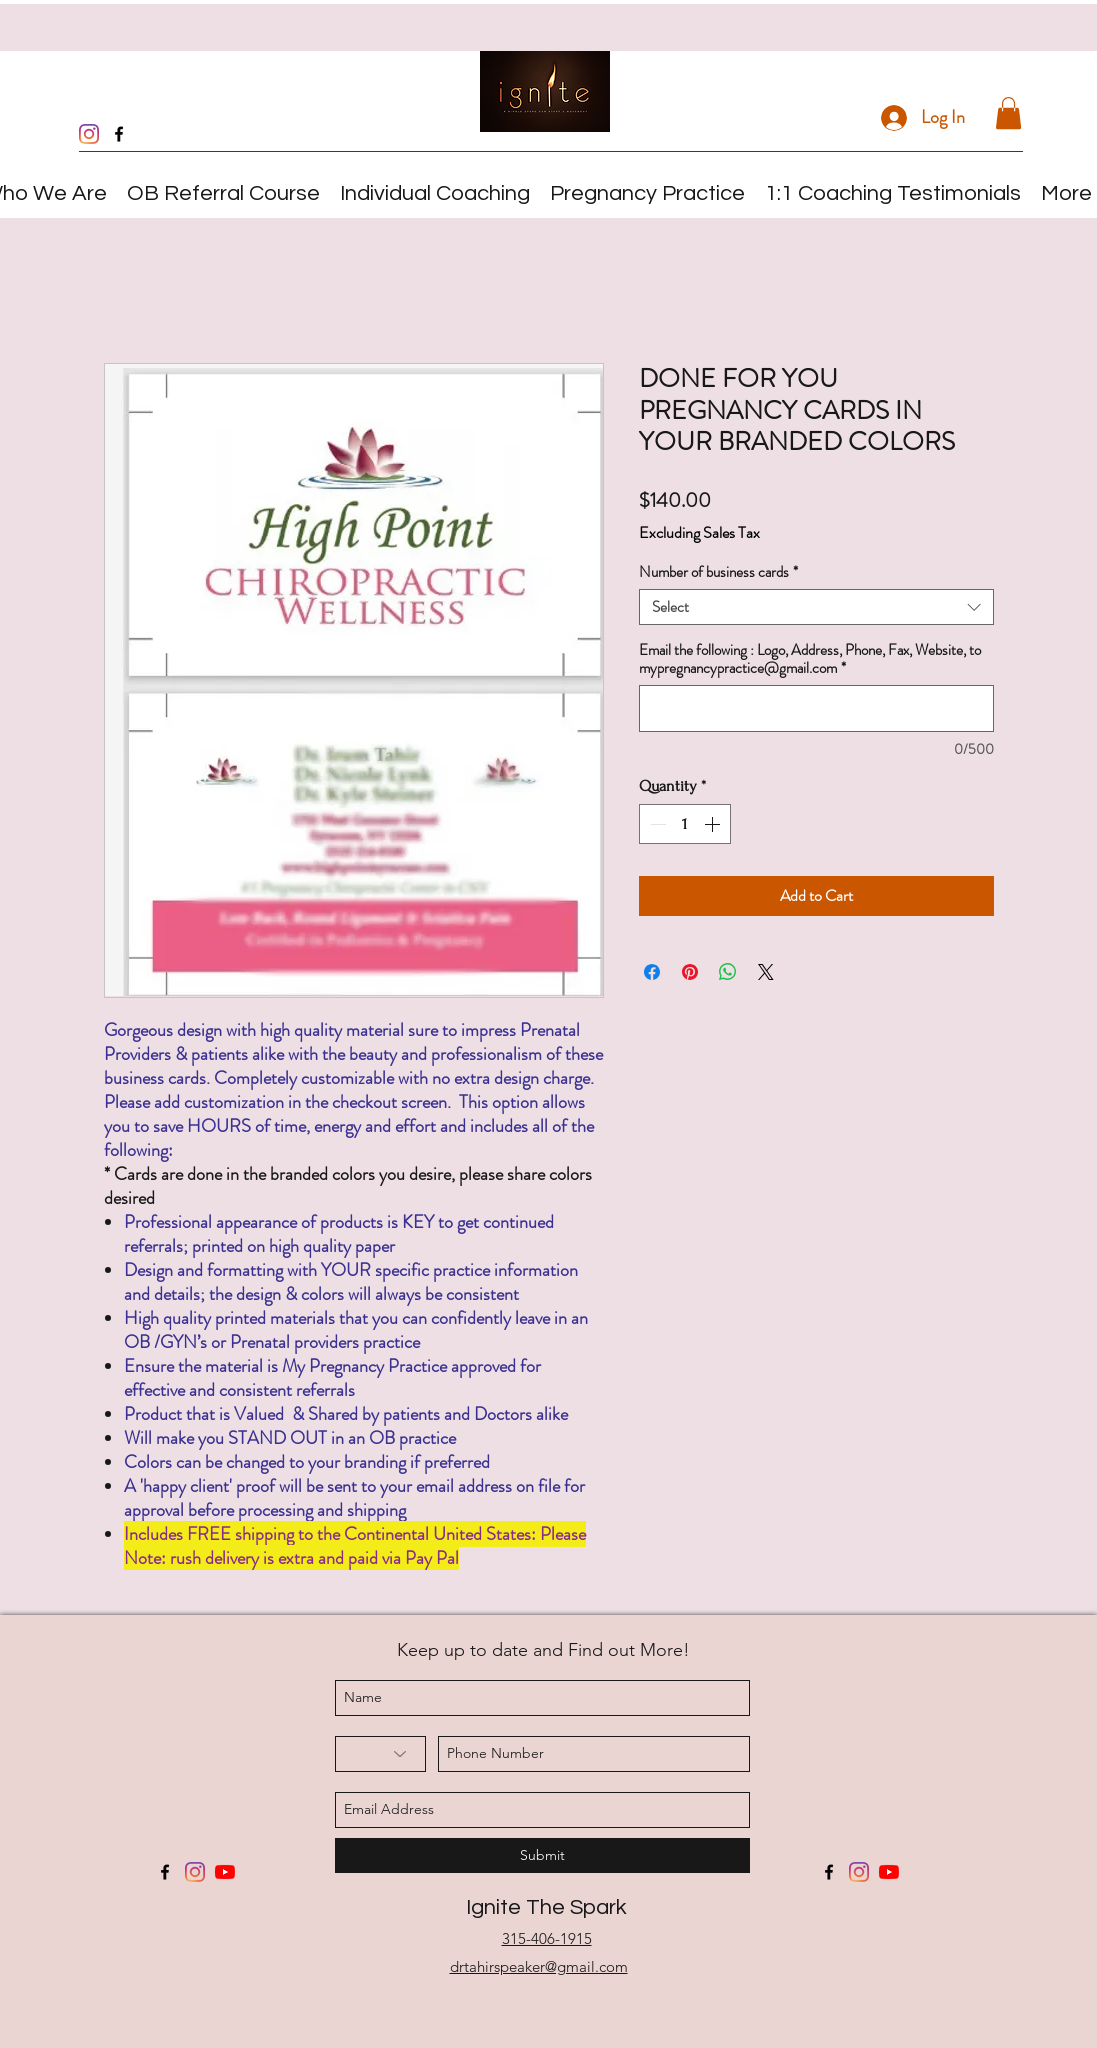 The width and height of the screenshot is (1097, 2048). What do you see at coordinates (816, 708) in the screenshot?
I see `[Email the following : Logo, Address, Phone, Fax, Website, to mypregnancypractice@gmail.com]` at bounding box center [816, 708].